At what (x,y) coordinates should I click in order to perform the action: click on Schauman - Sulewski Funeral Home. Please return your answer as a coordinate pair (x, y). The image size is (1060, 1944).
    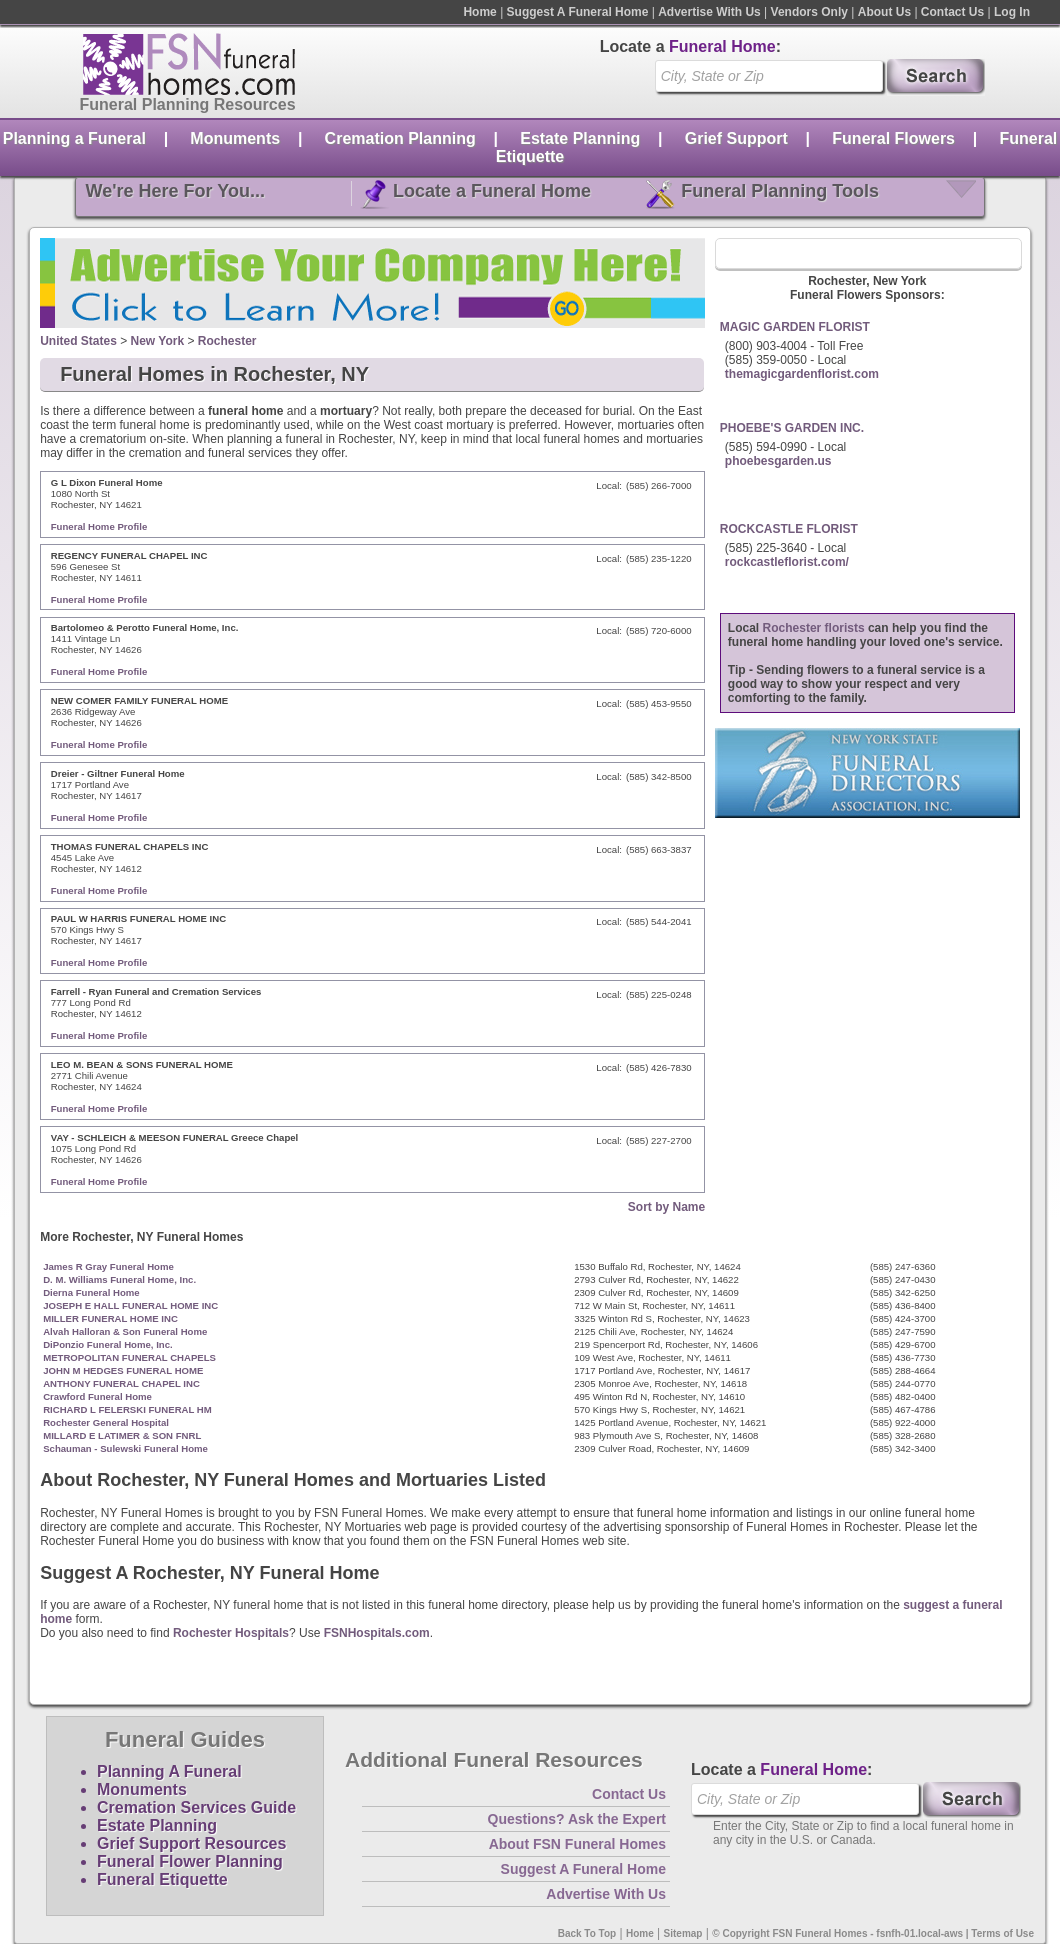
    Looking at the image, I should click on (125, 1448).